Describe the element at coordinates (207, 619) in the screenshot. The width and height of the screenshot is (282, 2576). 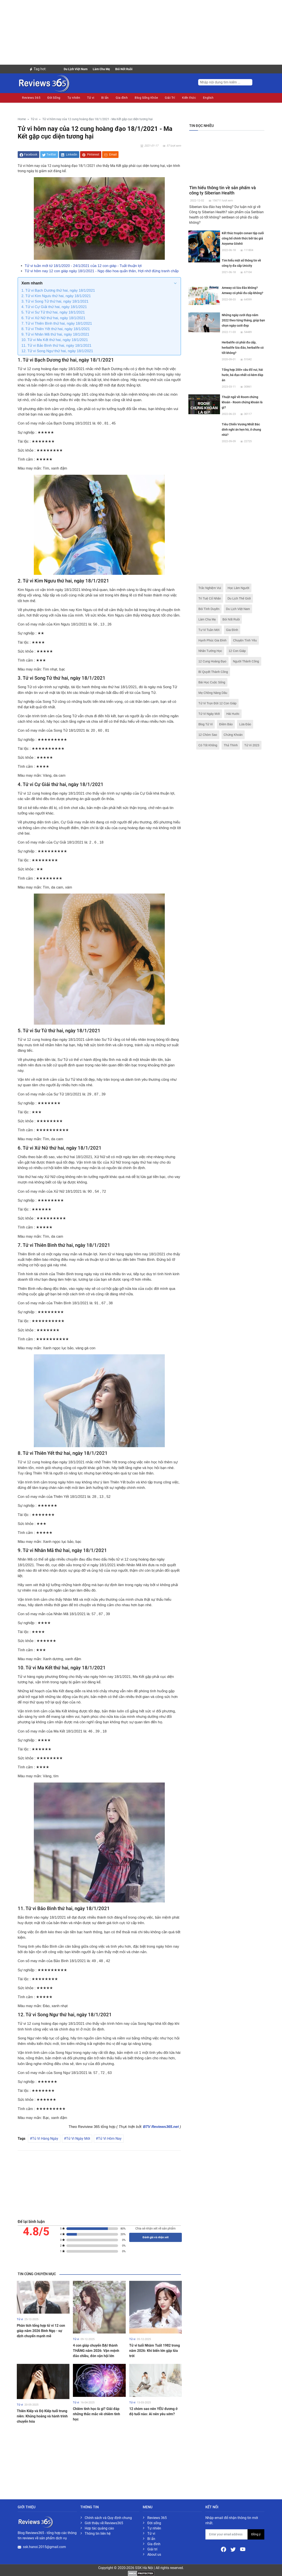
I see `Làm Cha Mẹ` at that location.